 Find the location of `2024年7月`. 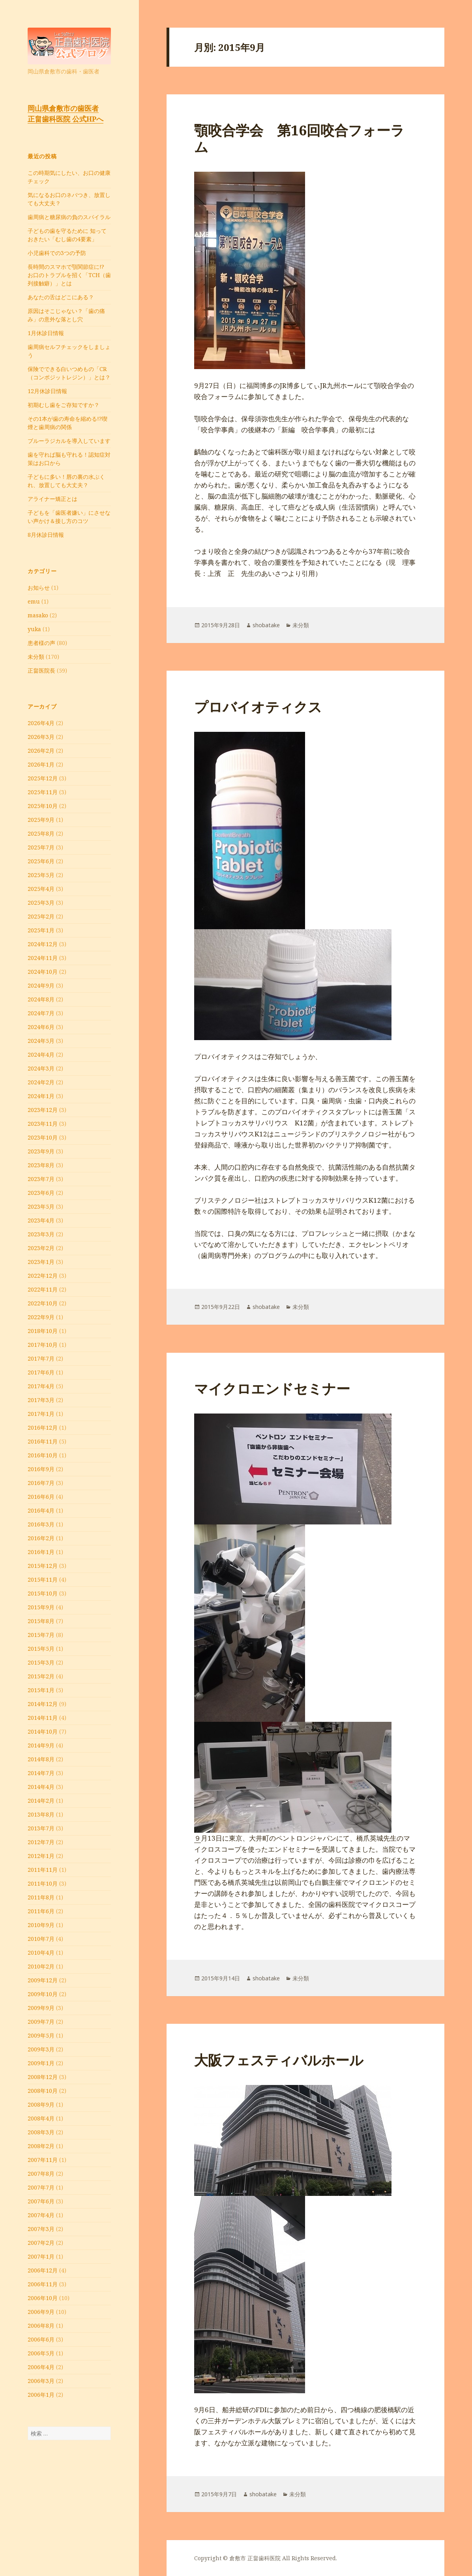

2024年7月 is located at coordinates (41, 1013).